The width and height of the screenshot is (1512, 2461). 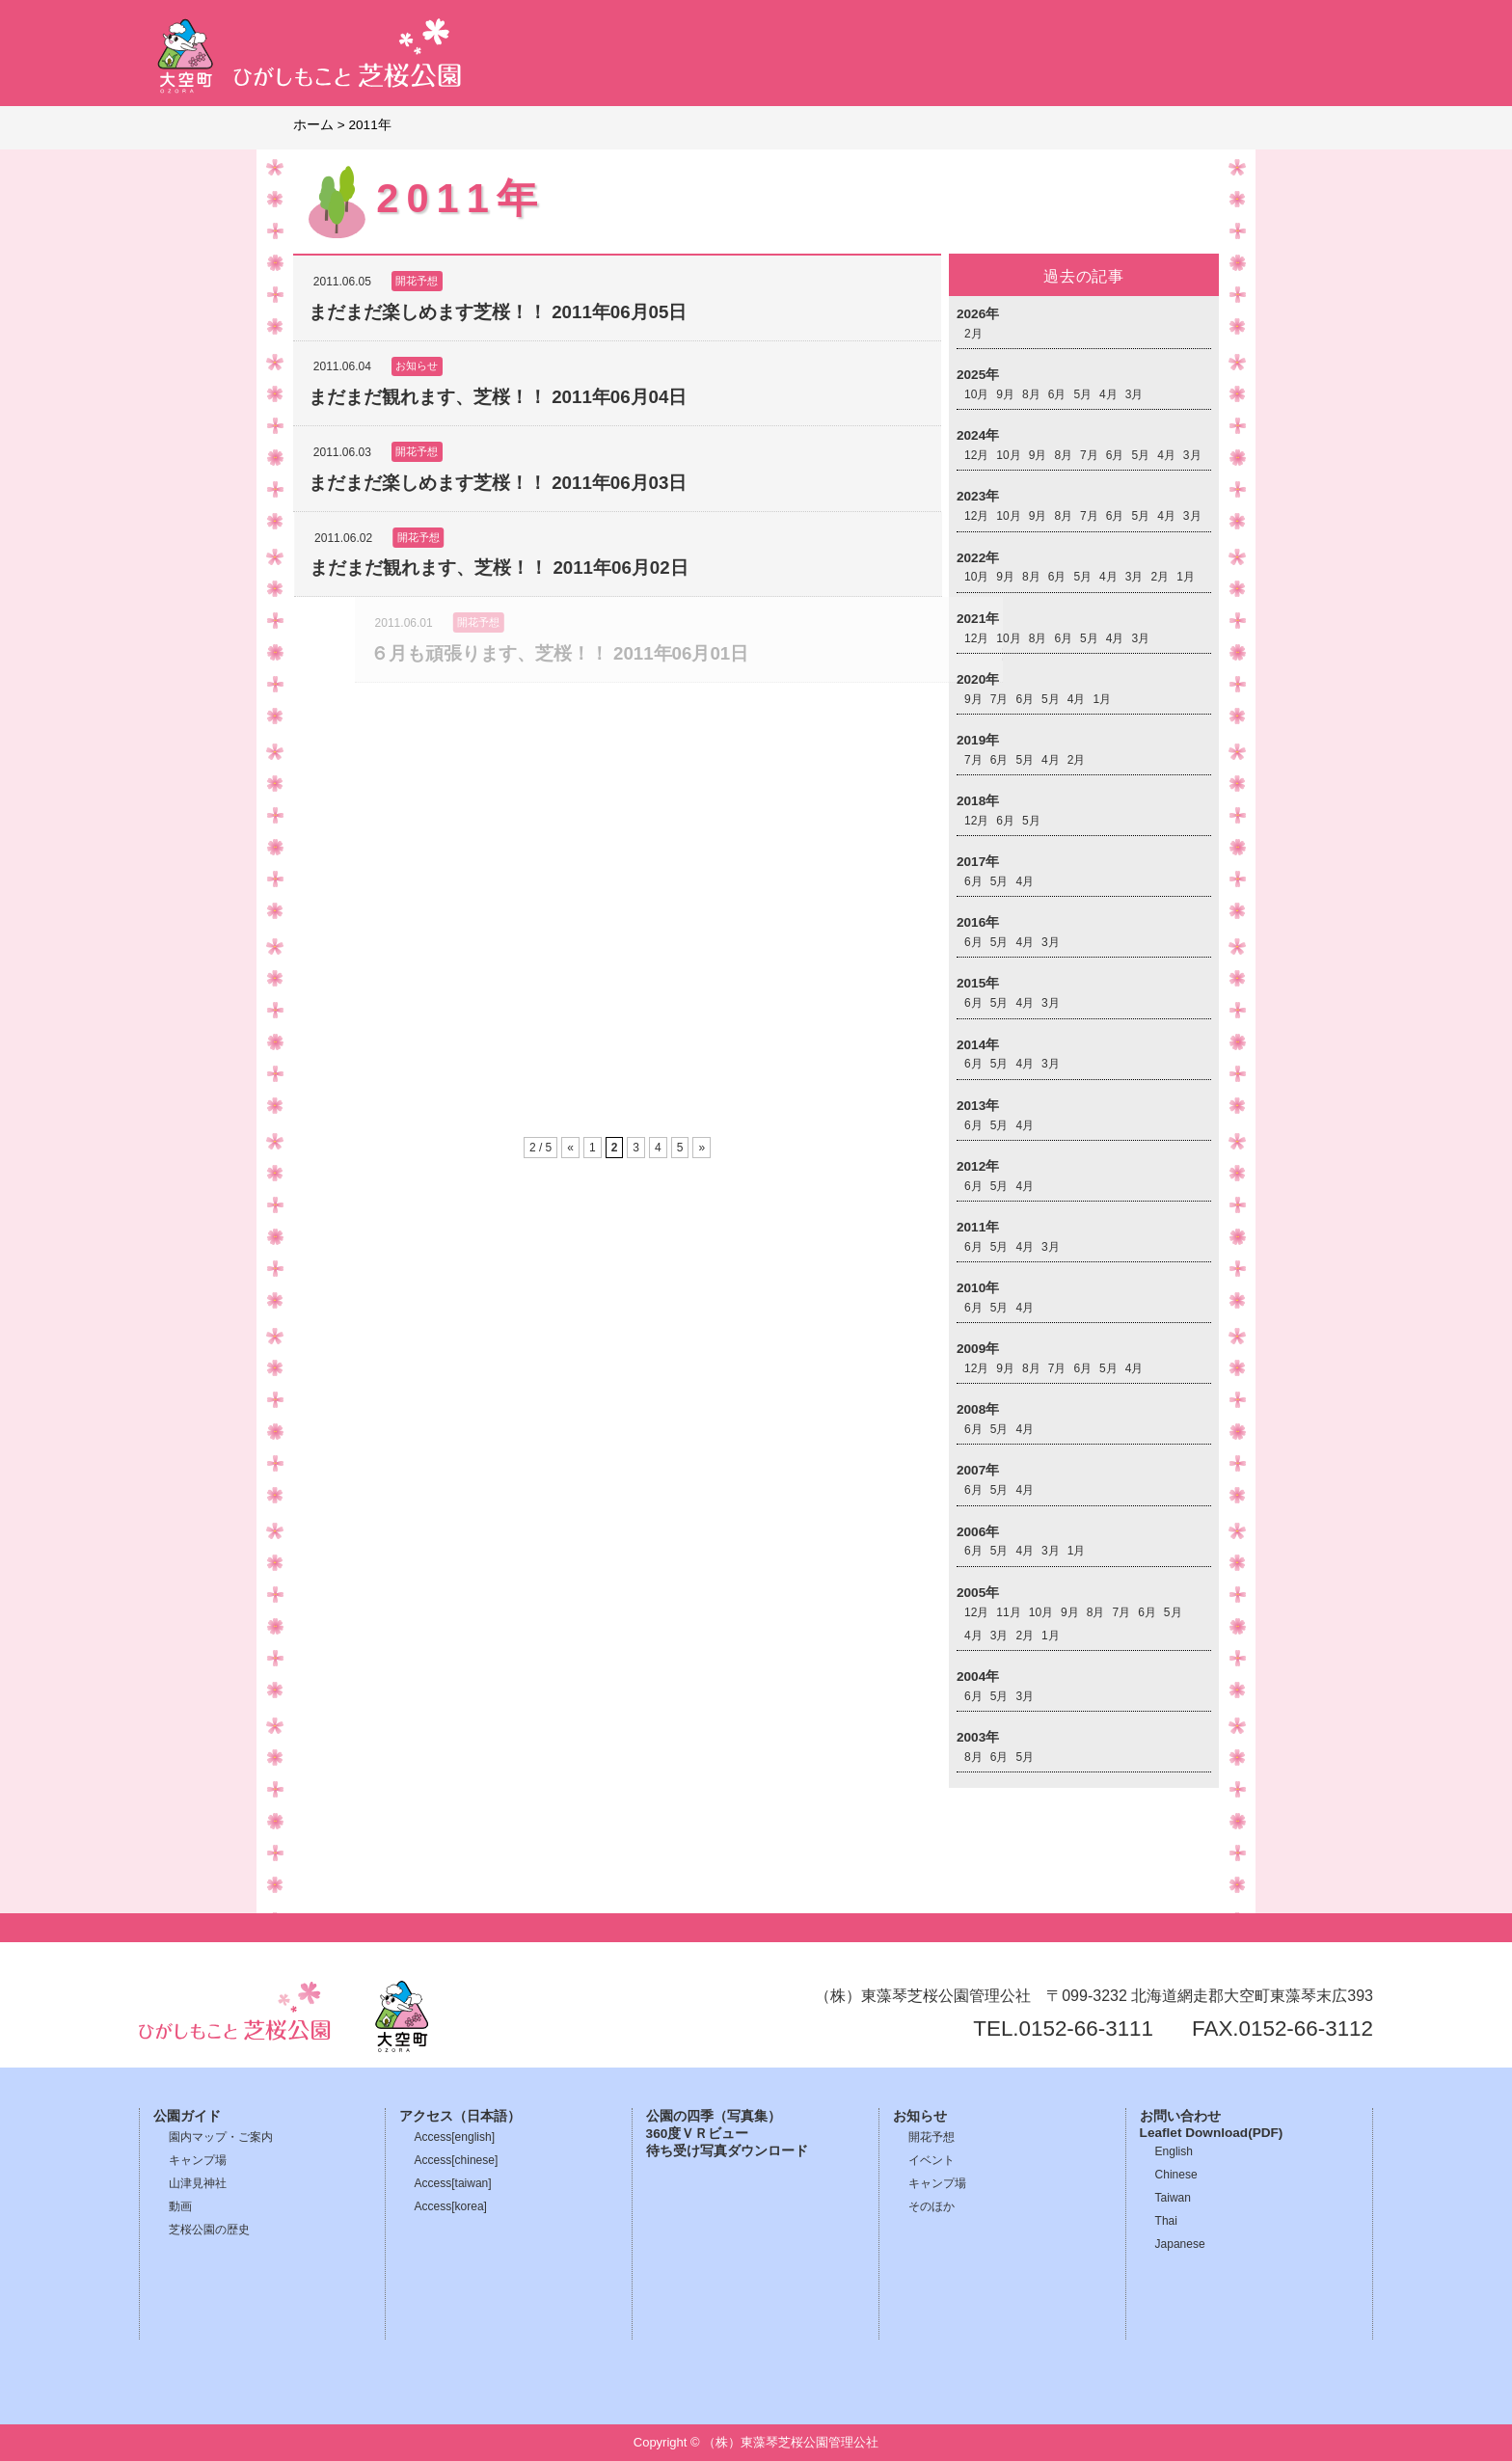 What do you see at coordinates (976, 394) in the screenshot?
I see `10月` at bounding box center [976, 394].